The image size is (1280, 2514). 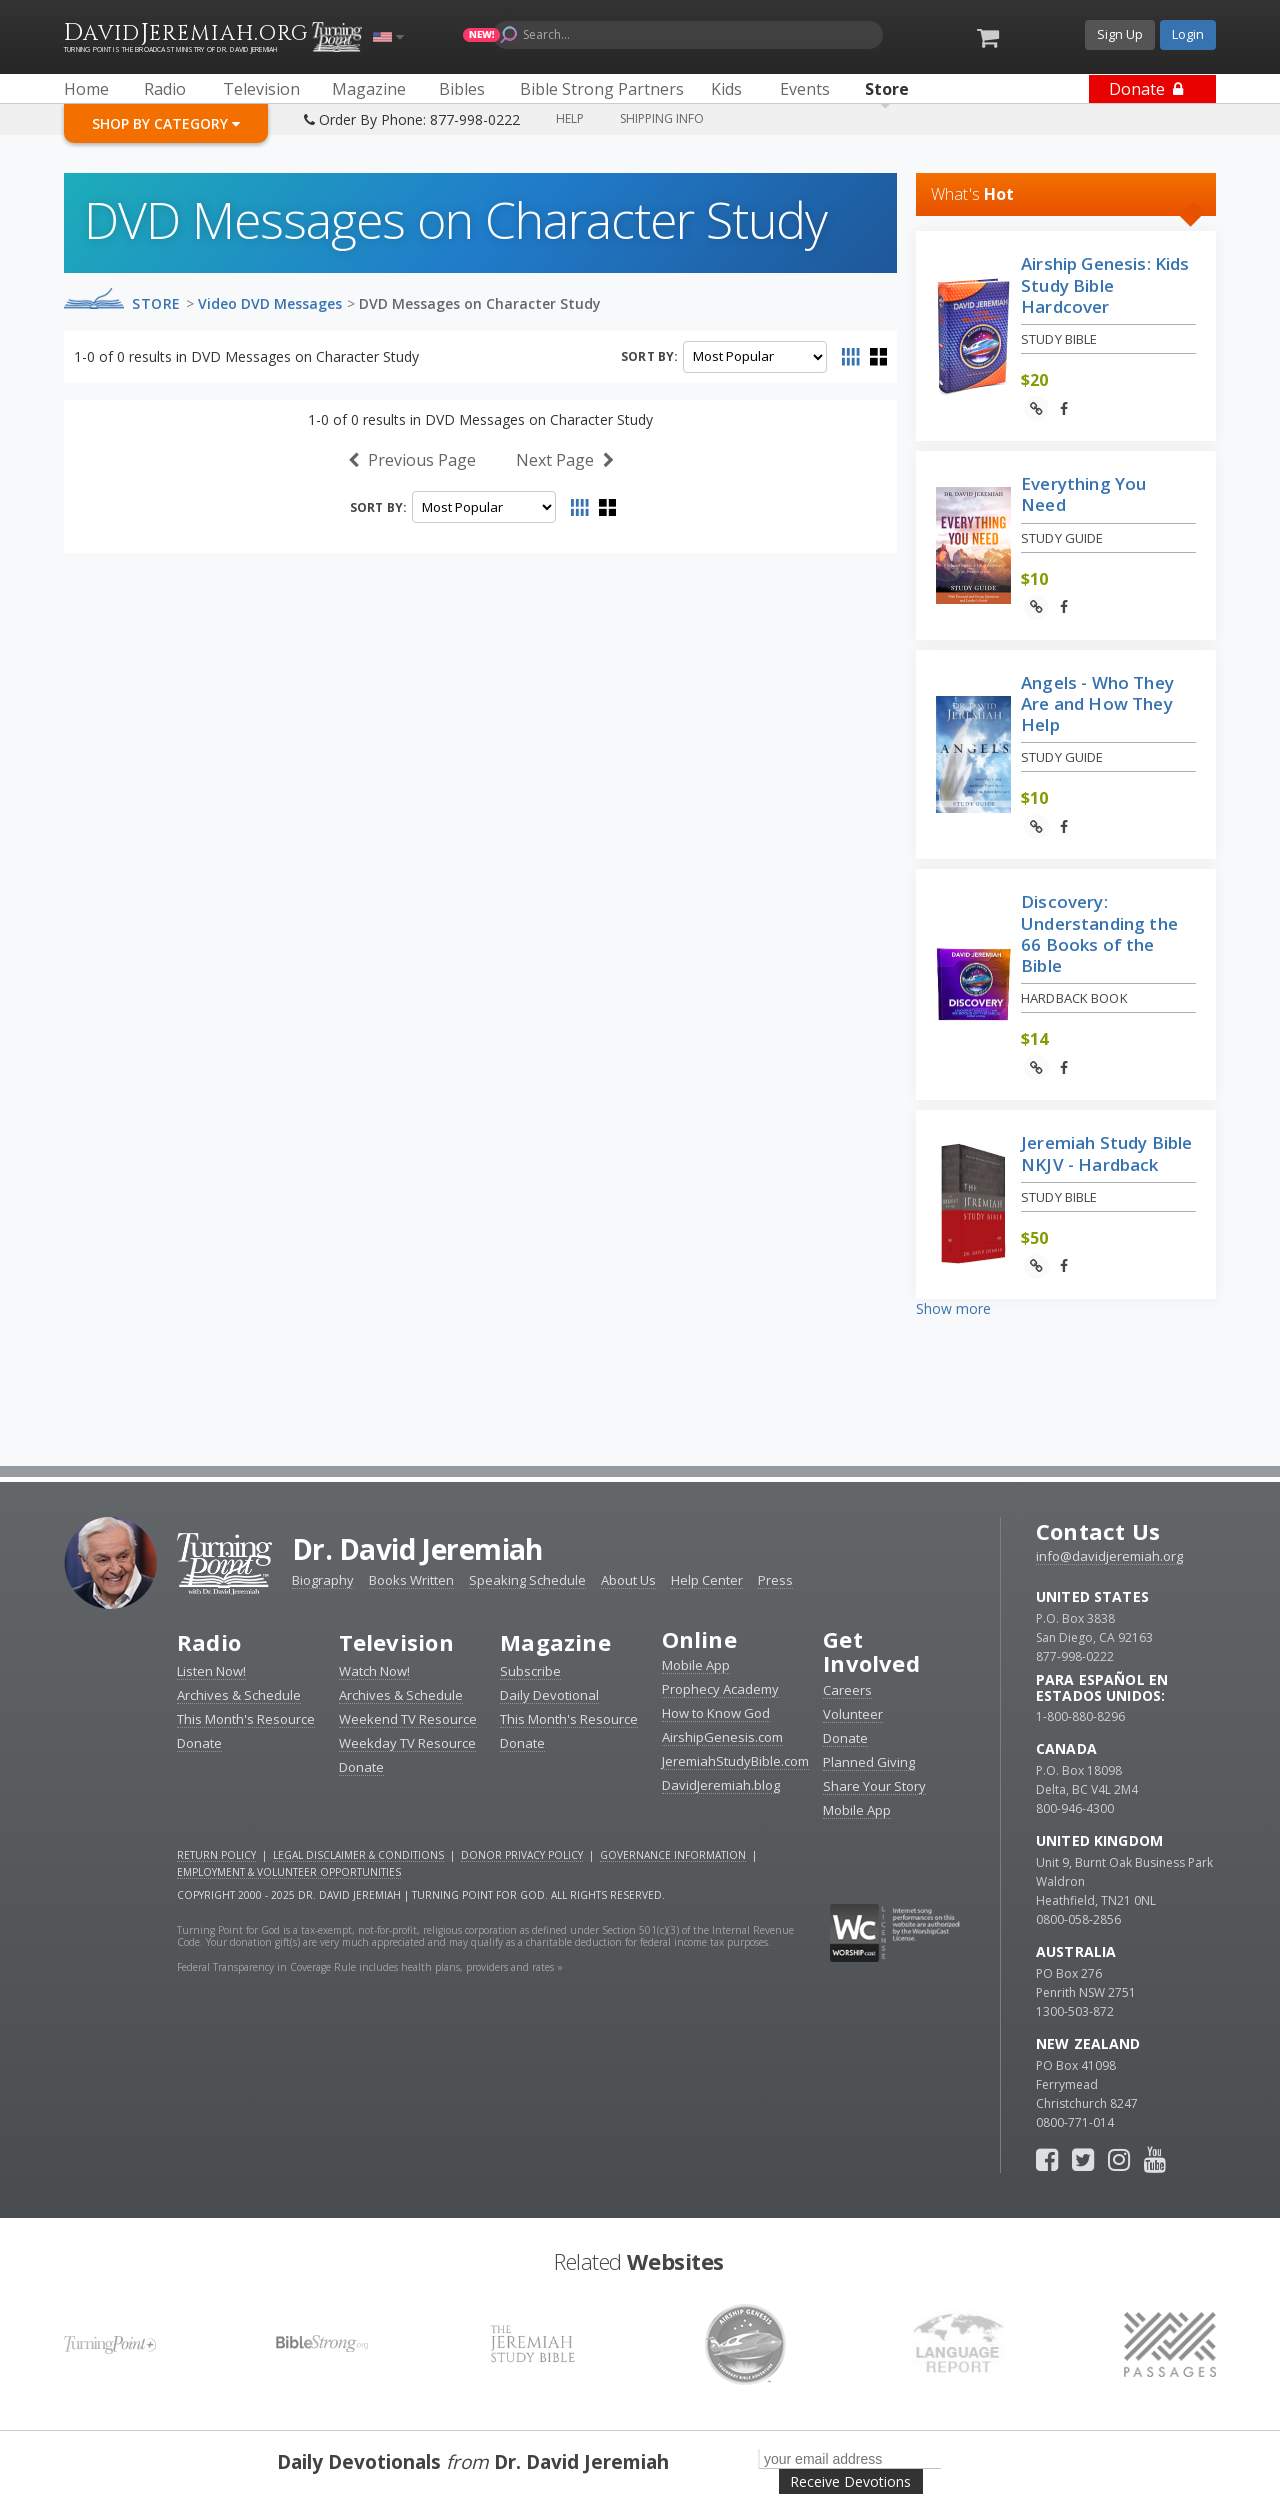 What do you see at coordinates (850, 2481) in the screenshot?
I see `Receive Devotions` at bounding box center [850, 2481].